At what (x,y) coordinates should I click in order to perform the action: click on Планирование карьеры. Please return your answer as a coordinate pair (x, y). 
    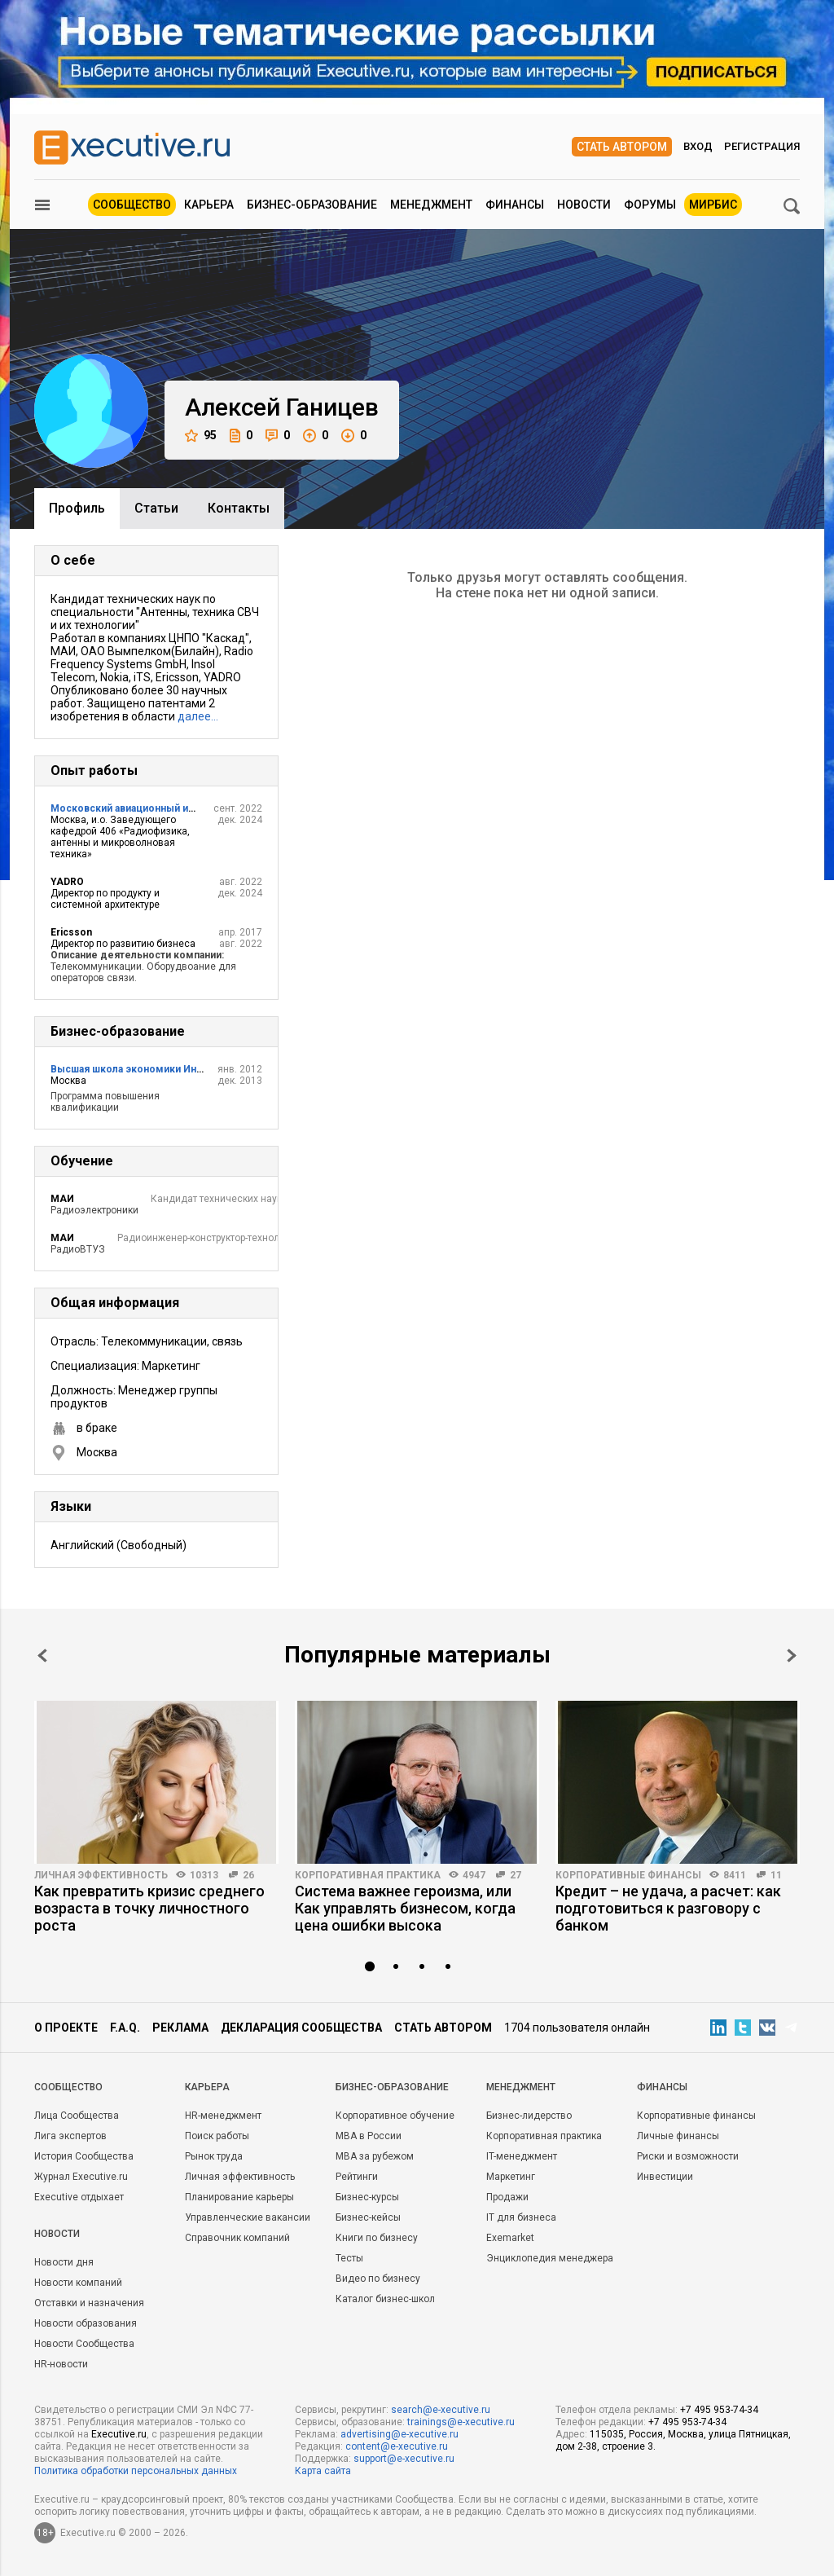
    Looking at the image, I should click on (239, 2197).